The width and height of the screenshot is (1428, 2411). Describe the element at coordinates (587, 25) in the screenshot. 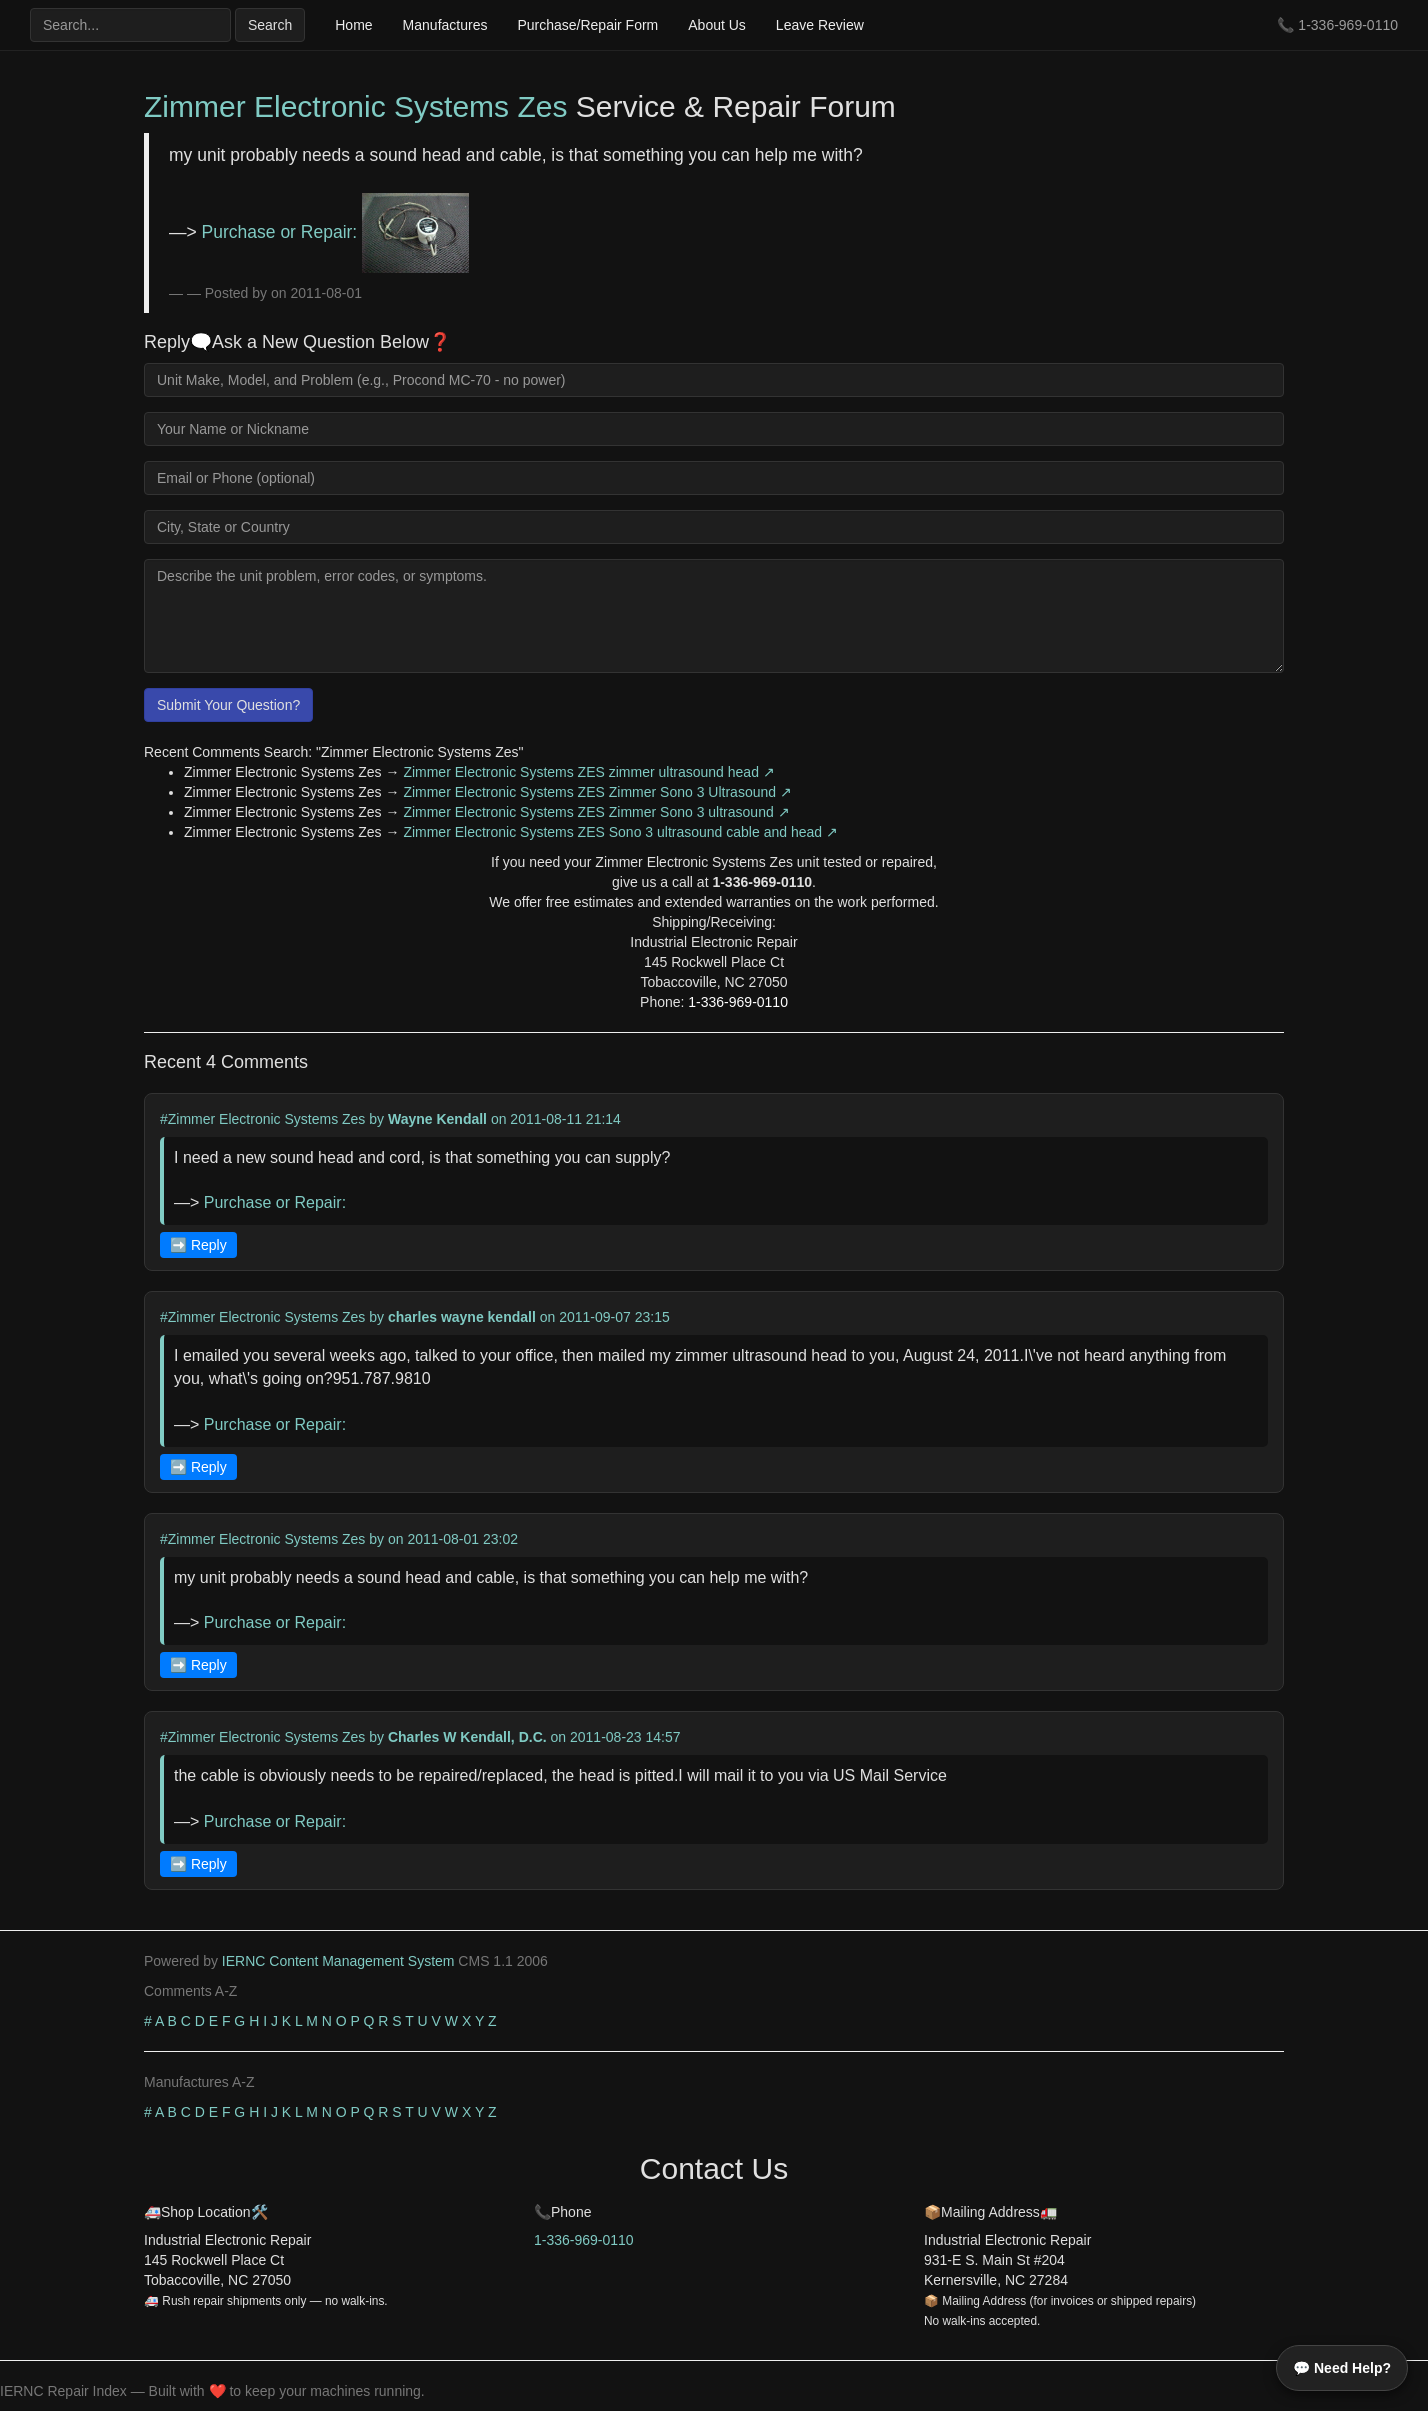

I see `Purchase/Repair Form` at that location.